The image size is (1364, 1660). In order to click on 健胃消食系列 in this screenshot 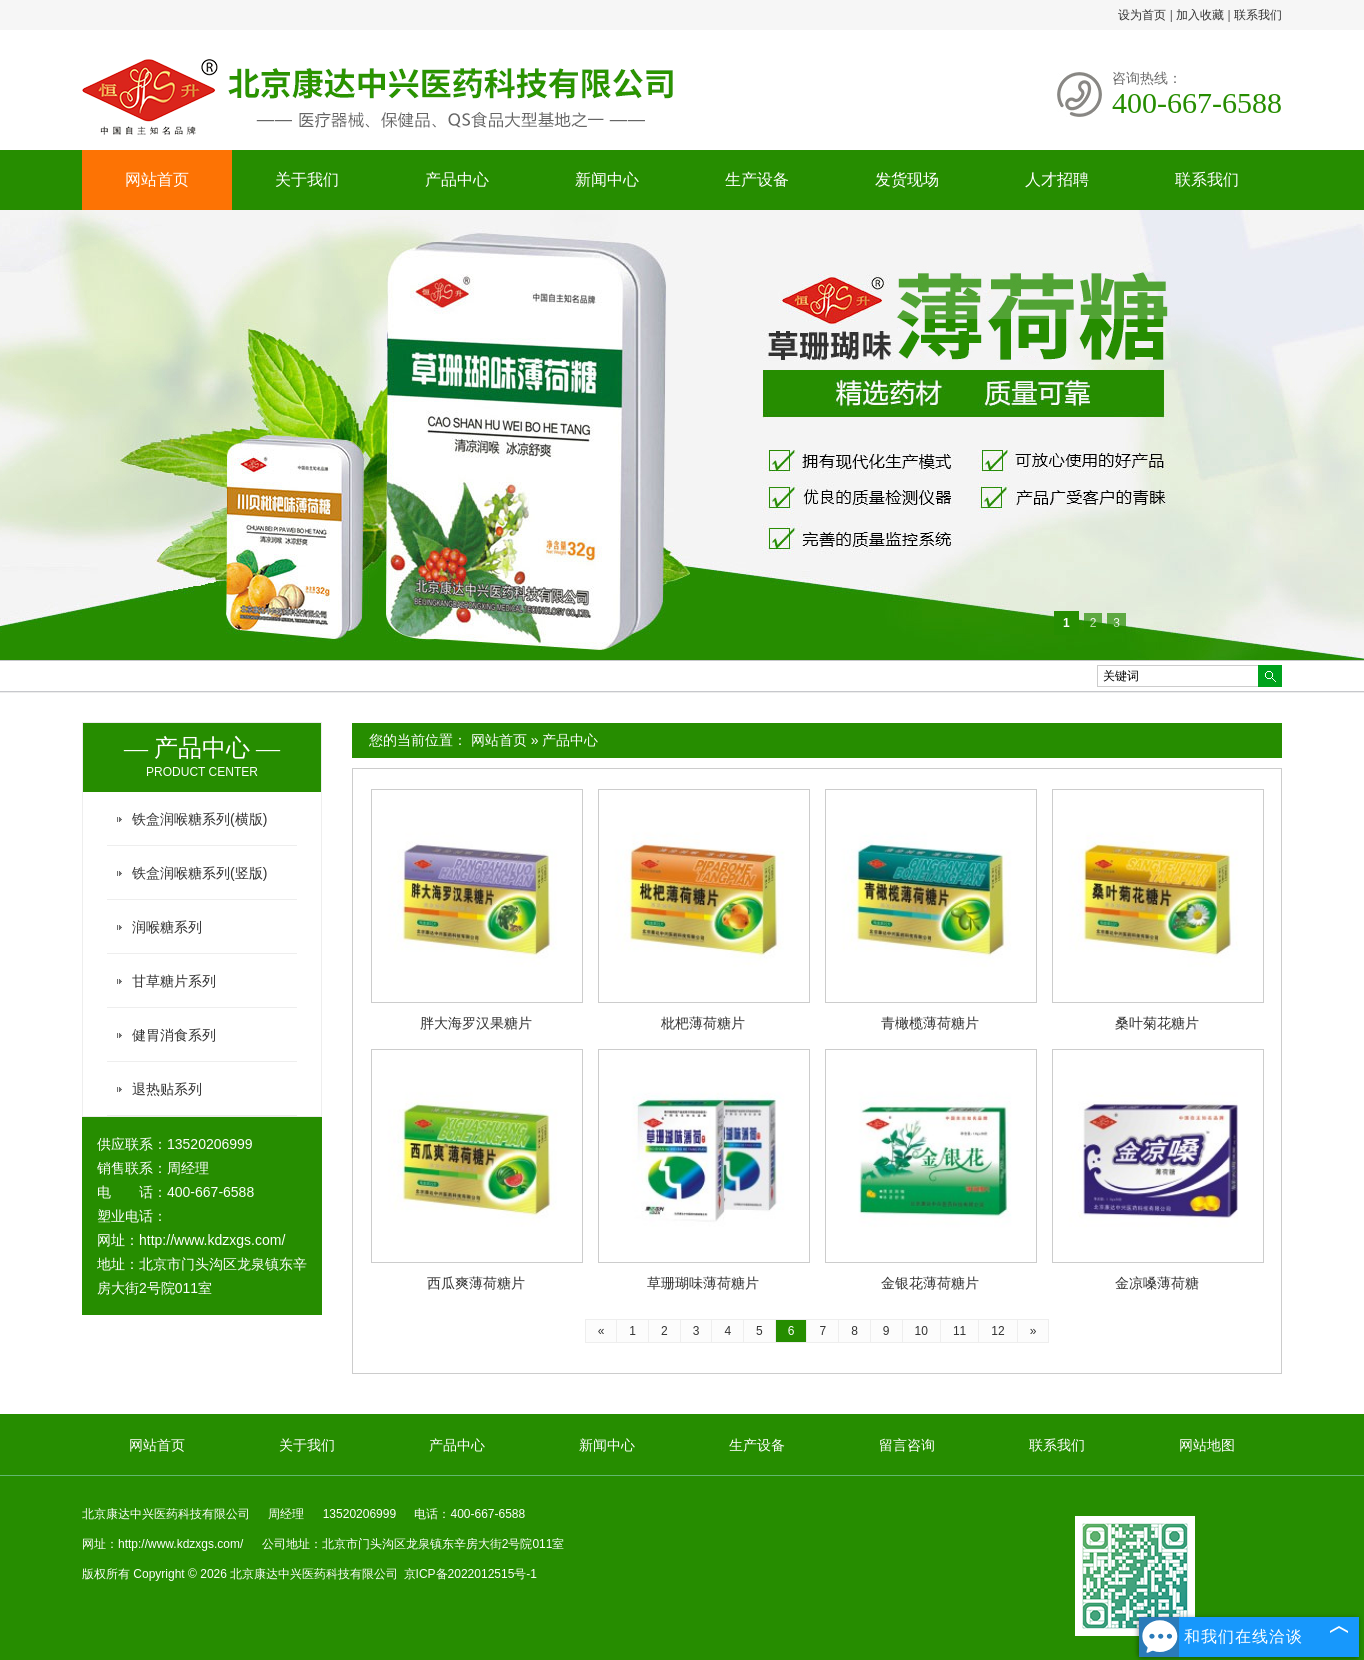, I will do `click(174, 1035)`.